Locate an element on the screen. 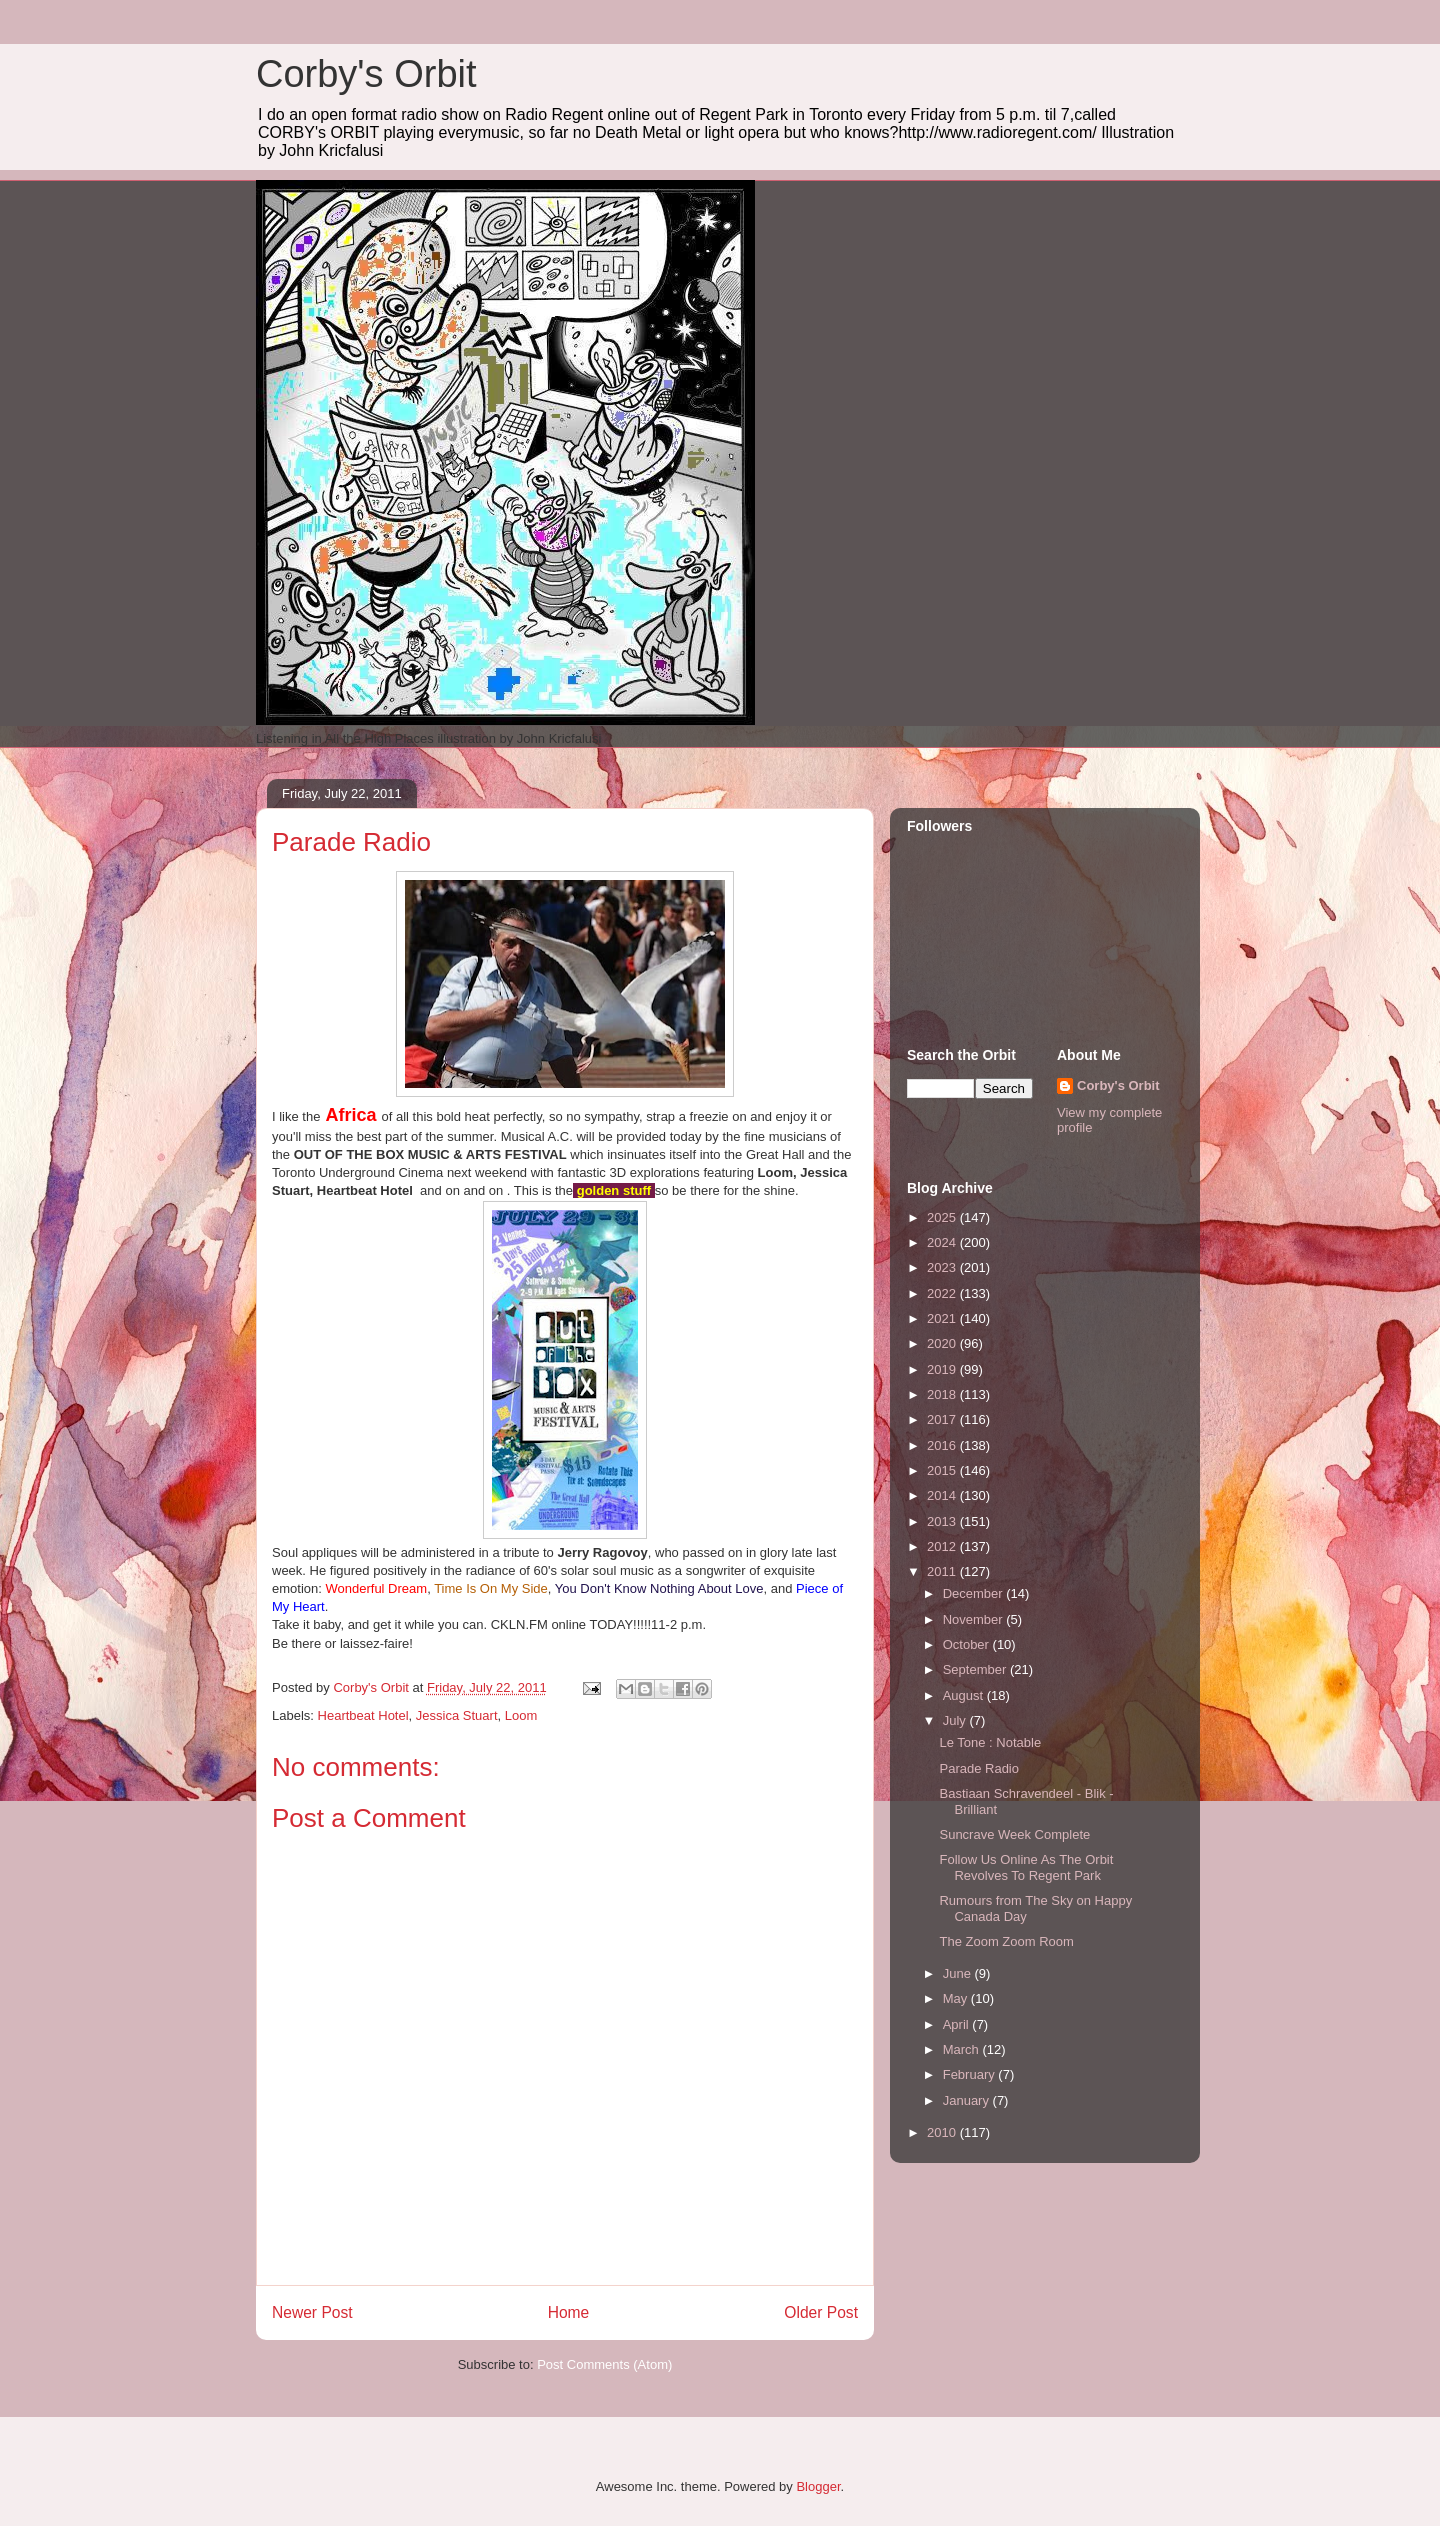 The height and width of the screenshot is (2526, 1440). Le Tone : Notable is located at coordinates (990, 1742).